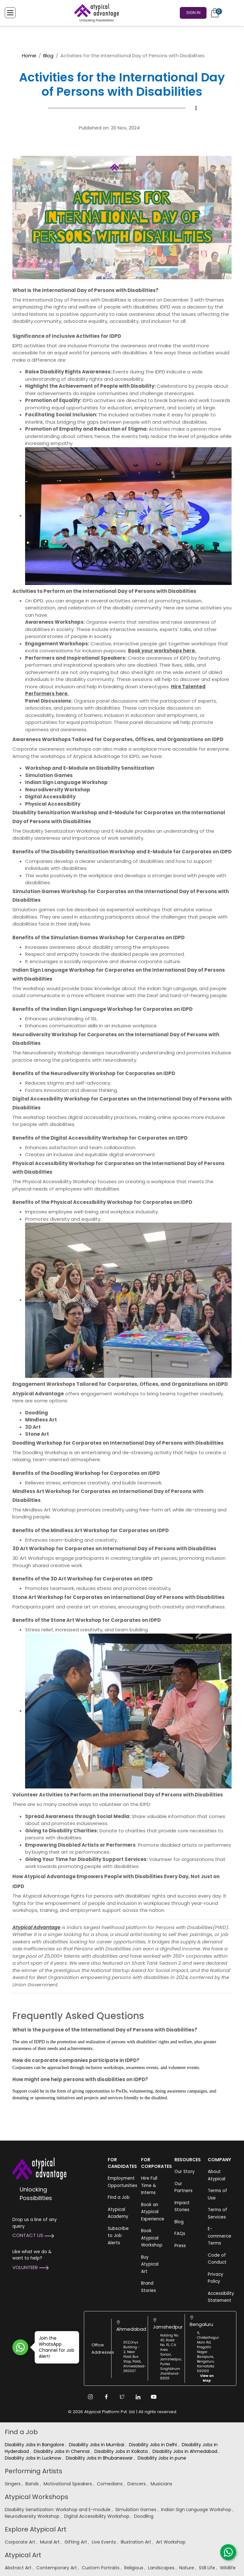 The height and width of the screenshot is (2576, 244). I want to click on Hire Full Time & Interns, so click(149, 2185).